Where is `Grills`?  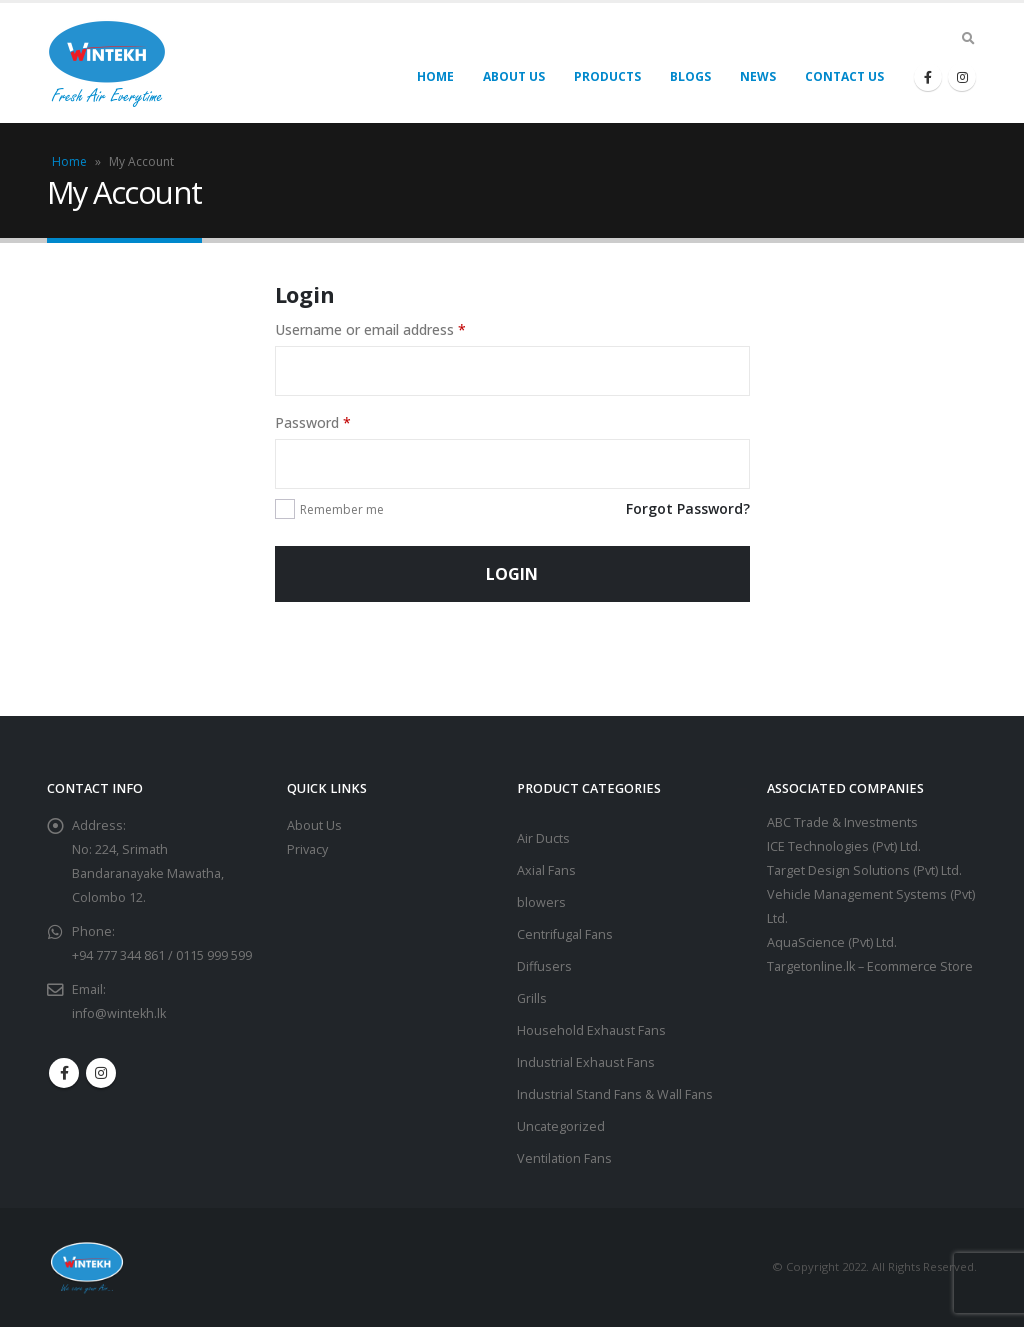 Grills is located at coordinates (532, 998).